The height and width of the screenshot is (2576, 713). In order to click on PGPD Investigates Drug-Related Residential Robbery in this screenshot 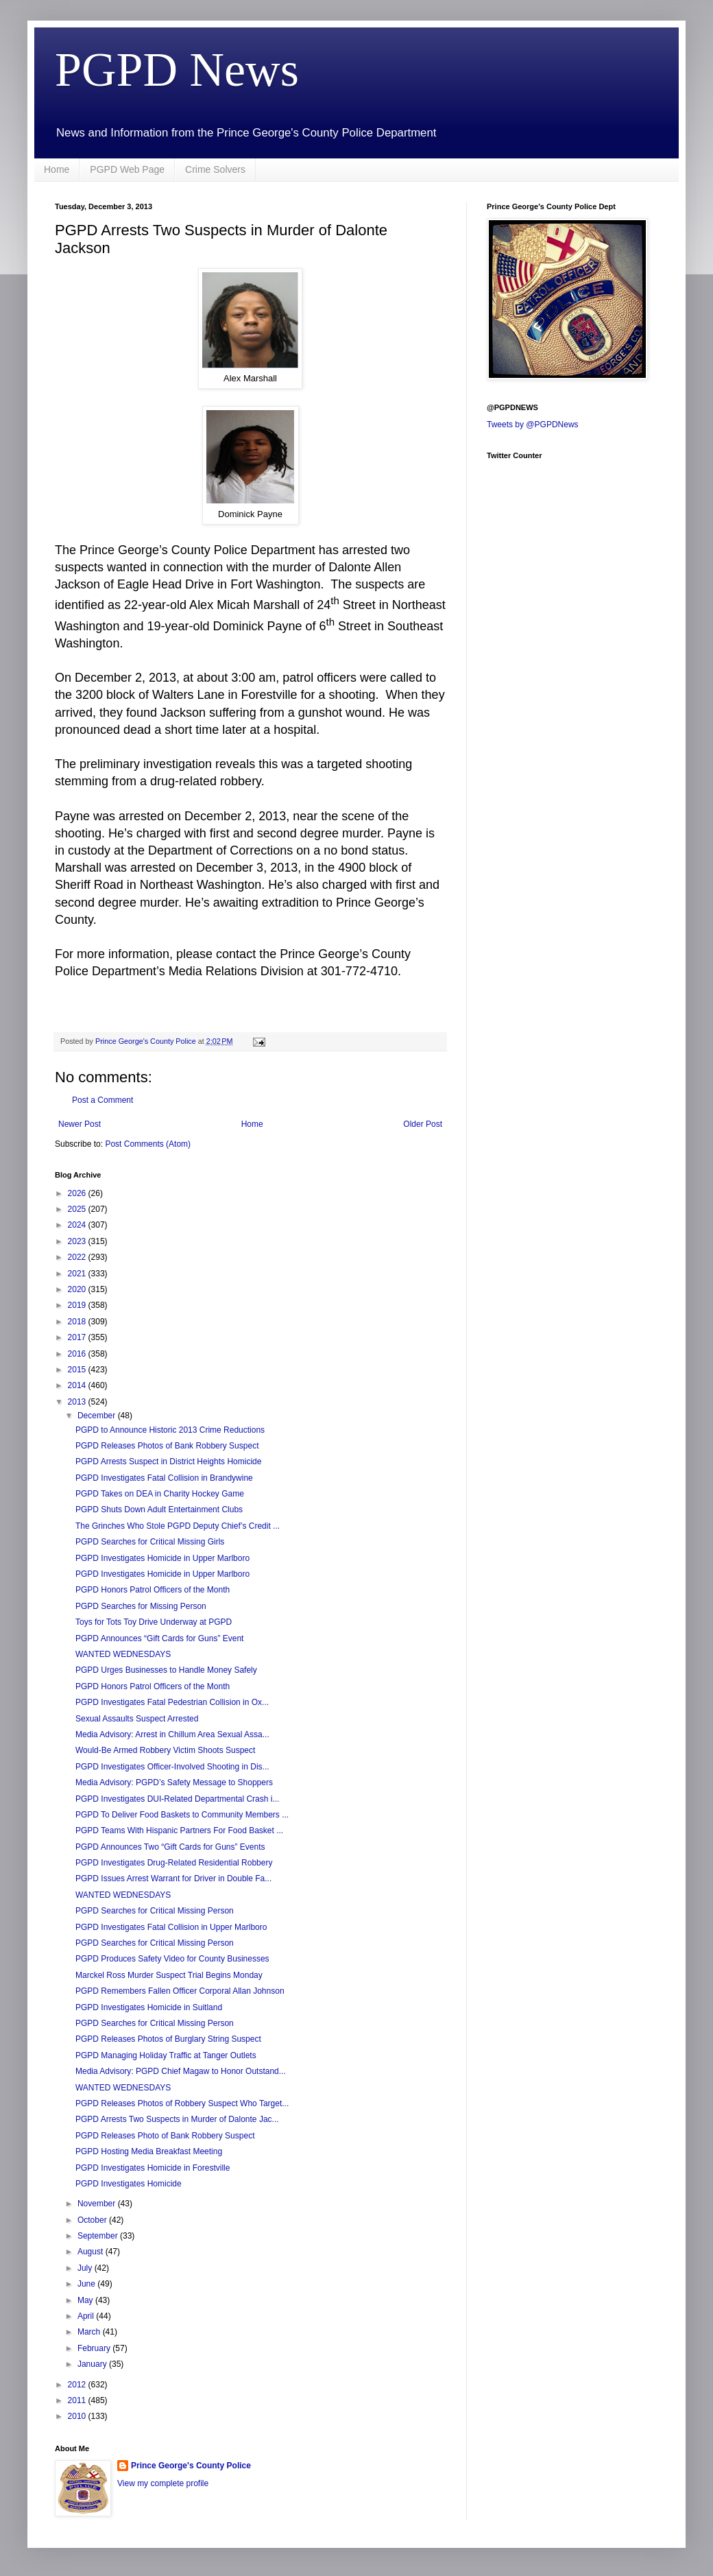, I will do `click(173, 1863)`.